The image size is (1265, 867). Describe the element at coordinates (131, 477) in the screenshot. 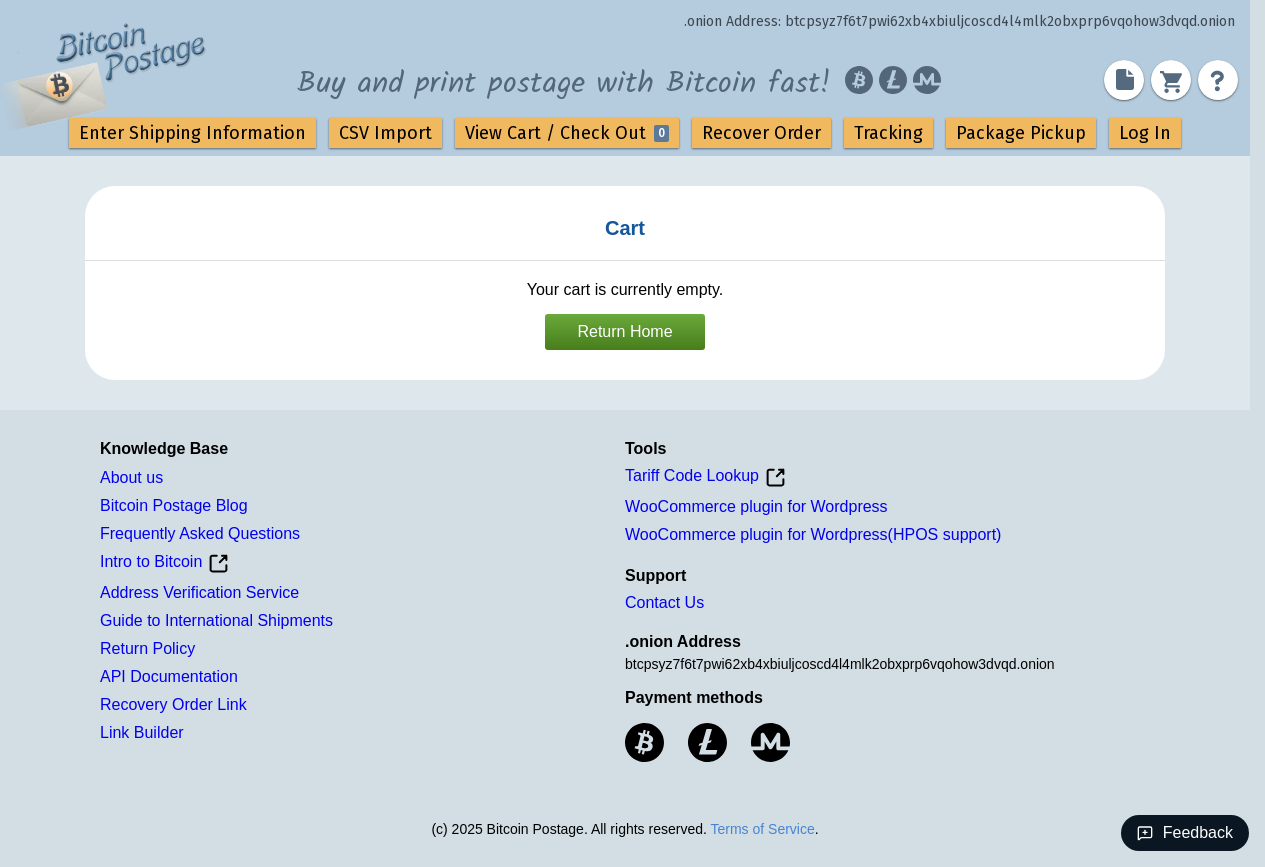

I see `About us` at that location.